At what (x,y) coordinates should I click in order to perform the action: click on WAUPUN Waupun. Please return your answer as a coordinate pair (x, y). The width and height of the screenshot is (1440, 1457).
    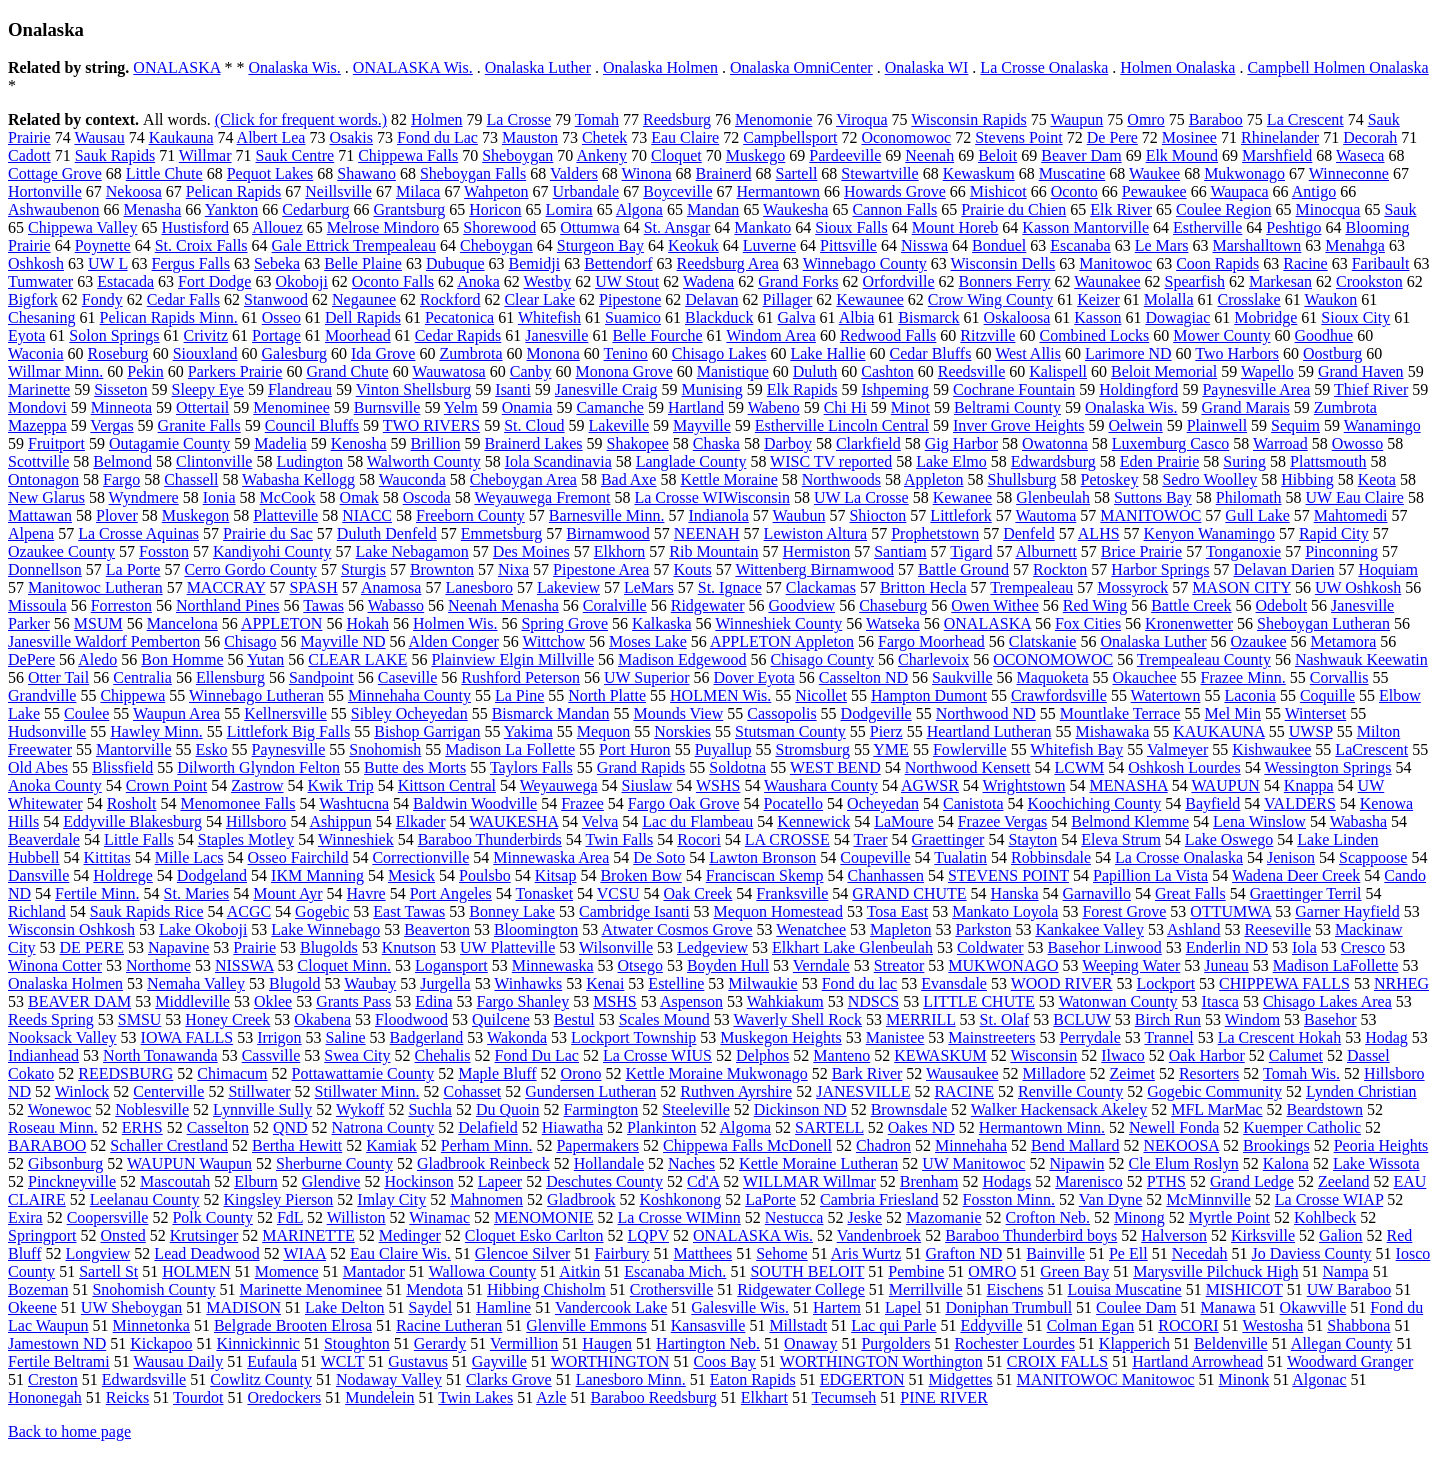
    Looking at the image, I should click on (189, 1163).